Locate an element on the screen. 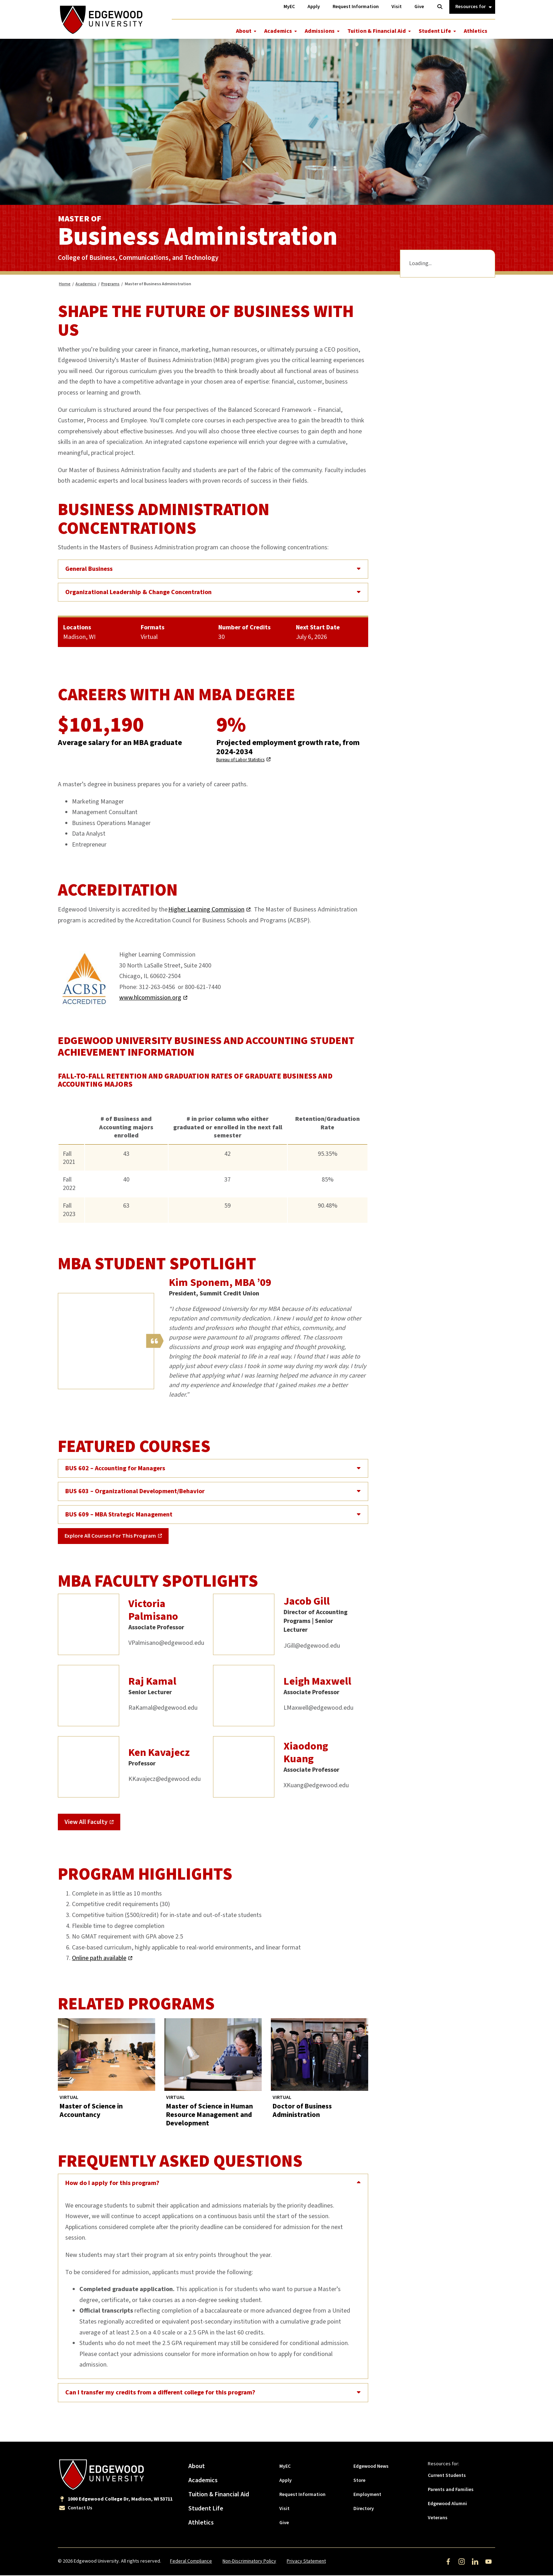 This screenshot has width=553, height=2576. MyEC is located at coordinates (285, 2467).